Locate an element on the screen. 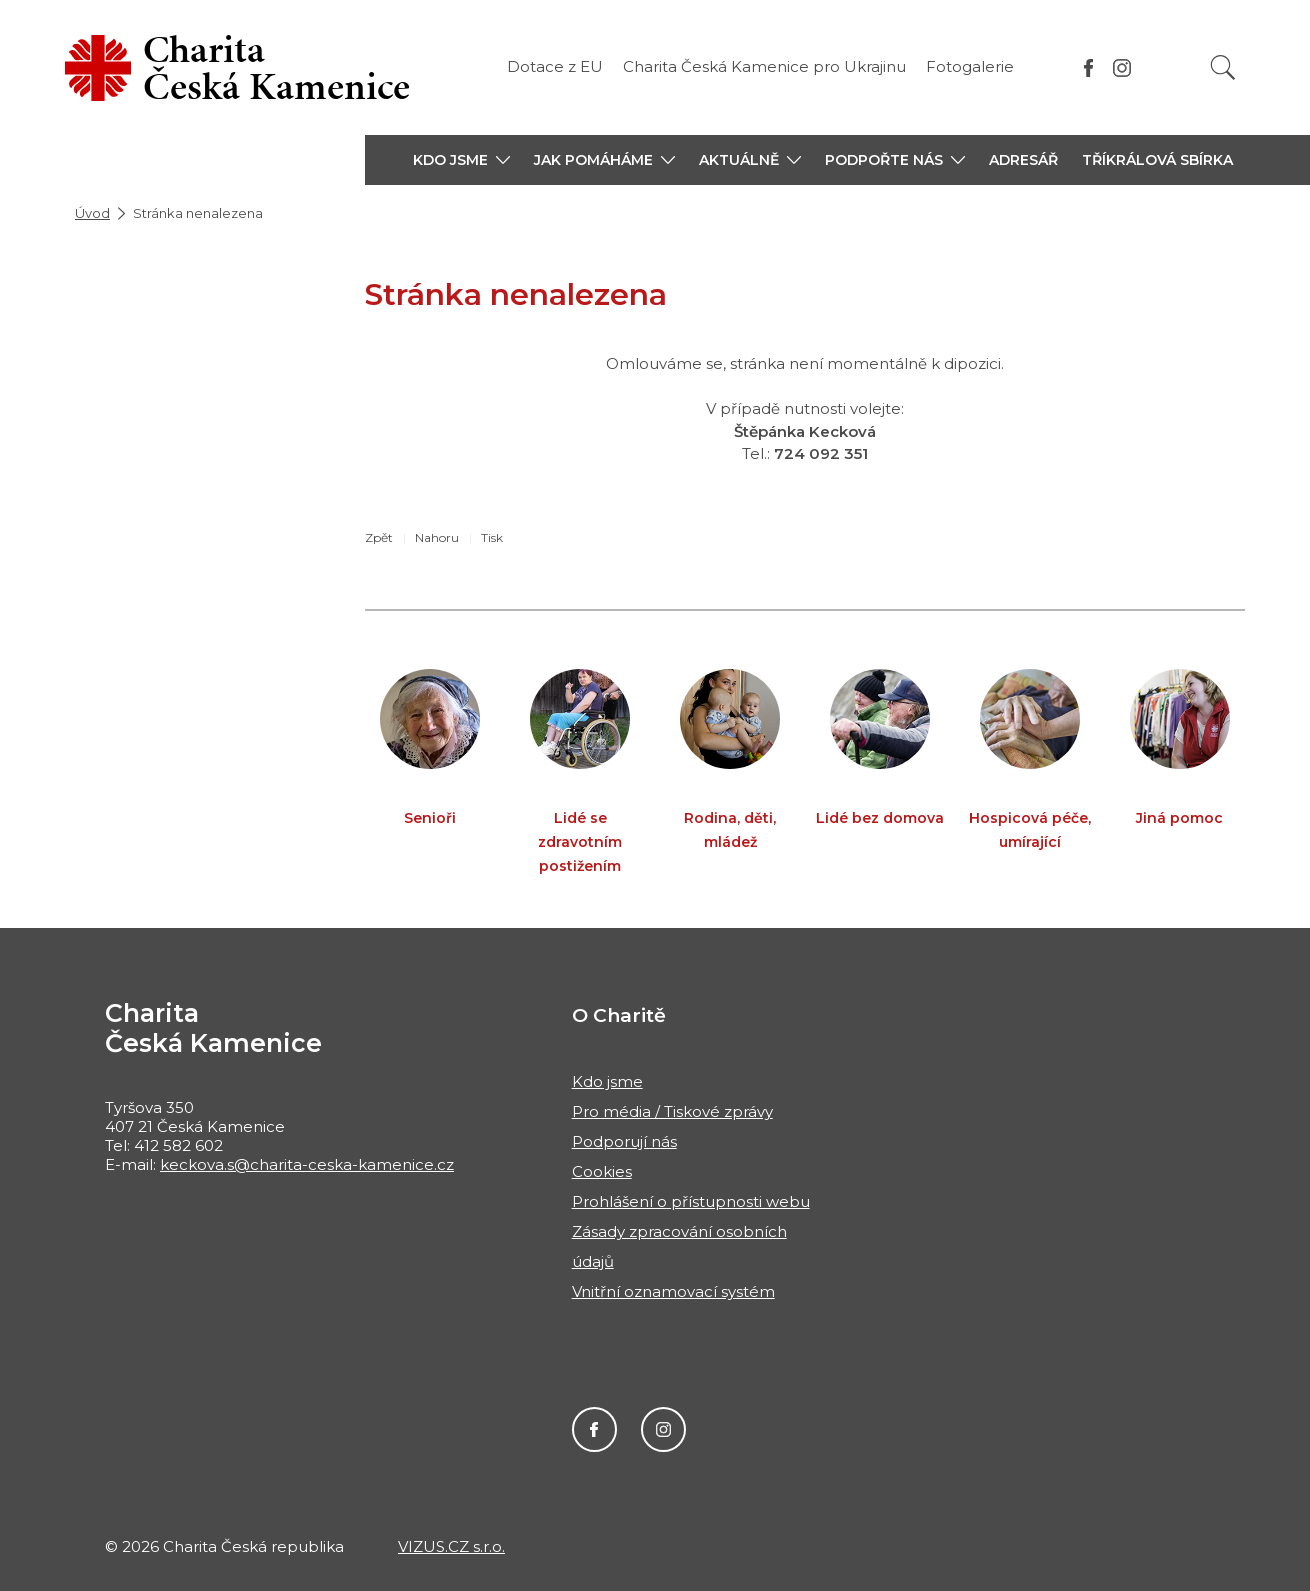  Instagram is located at coordinates (663, 1429).